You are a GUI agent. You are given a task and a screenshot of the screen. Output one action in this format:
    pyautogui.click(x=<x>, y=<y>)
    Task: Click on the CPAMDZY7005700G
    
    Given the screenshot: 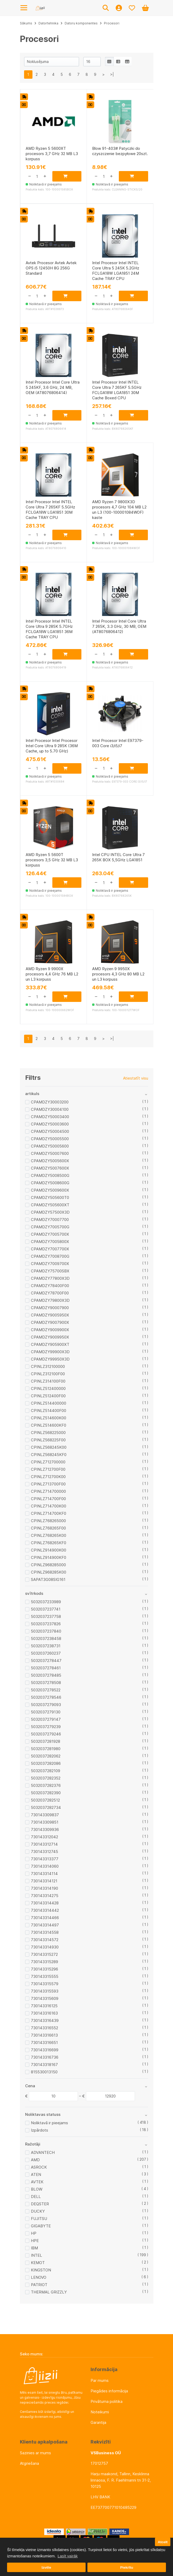 What is the action you would take?
    pyautogui.click(x=50, y=1226)
    